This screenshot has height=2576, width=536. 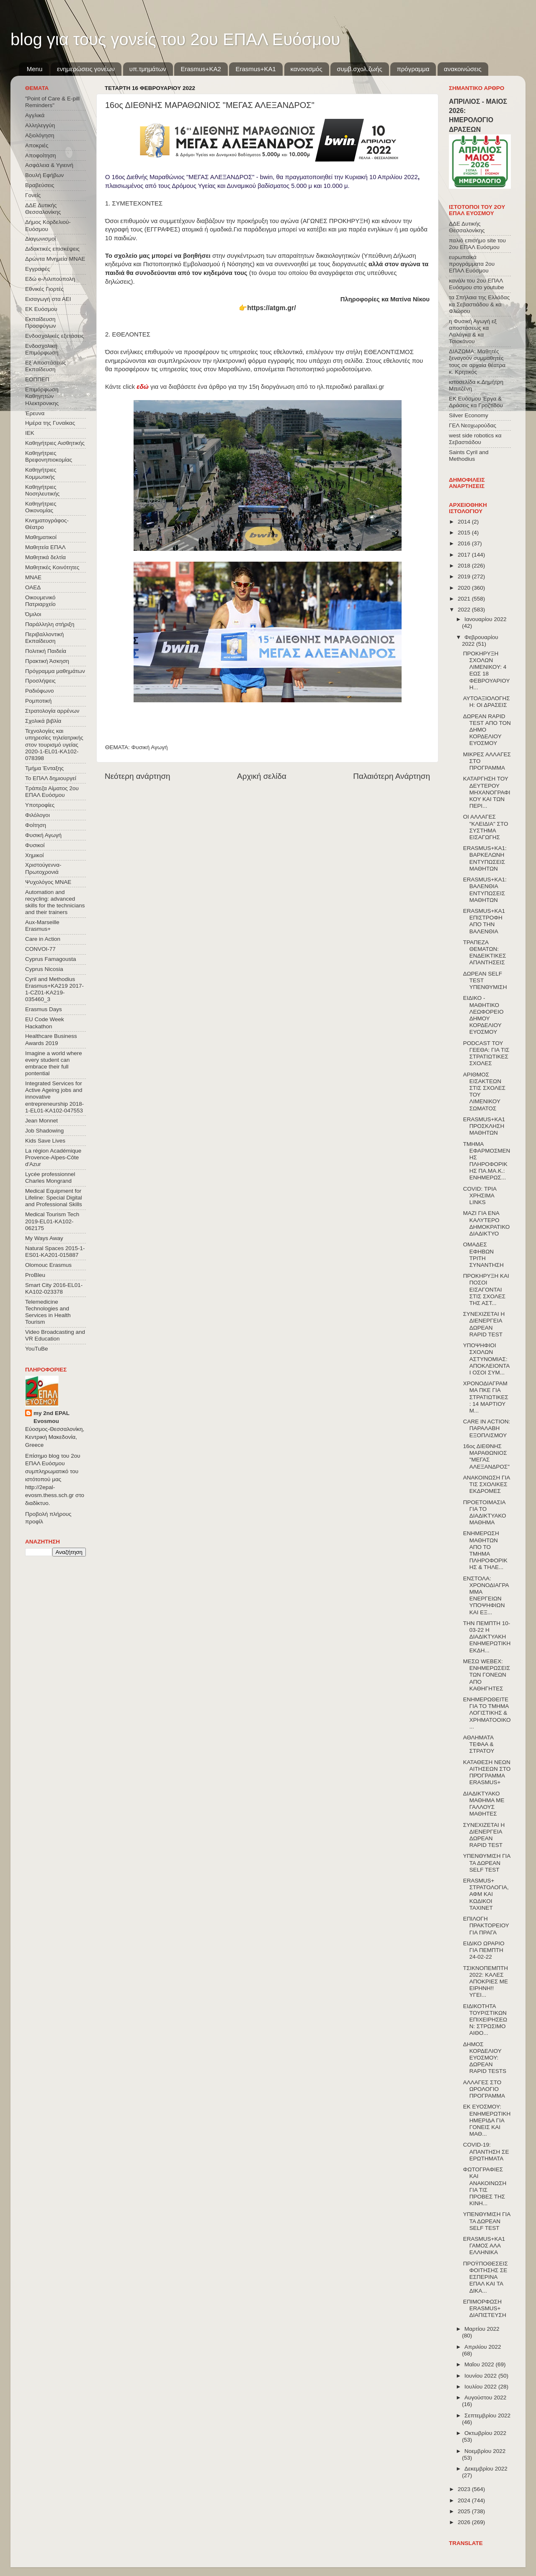 I want to click on Εισαγωγή στα ΑΕΙ, so click(x=48, y=299).